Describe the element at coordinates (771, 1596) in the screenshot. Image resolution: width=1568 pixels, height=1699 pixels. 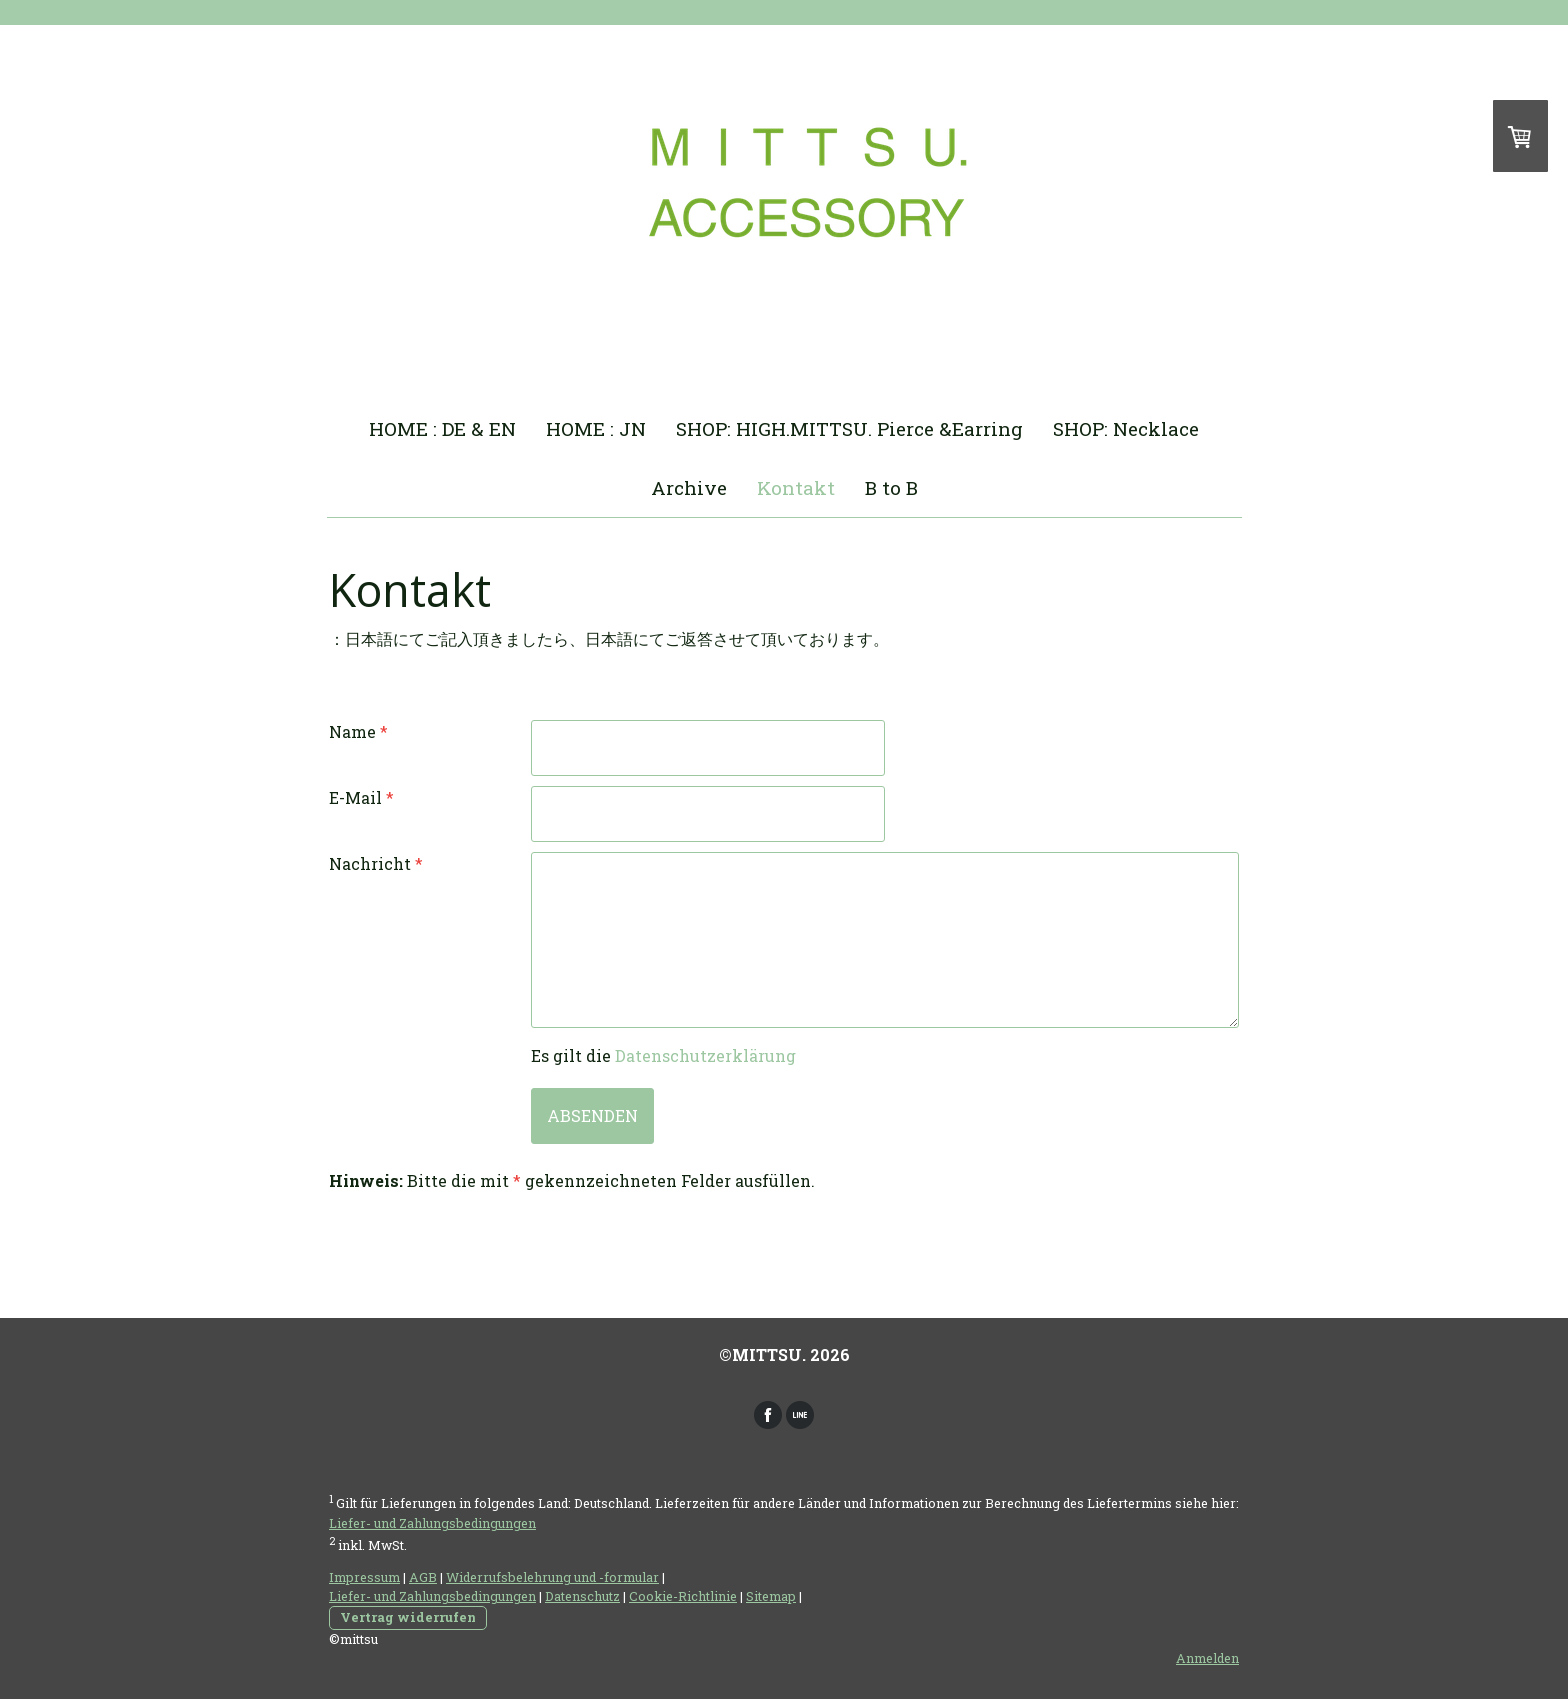
I see `Sitemap` at that location.